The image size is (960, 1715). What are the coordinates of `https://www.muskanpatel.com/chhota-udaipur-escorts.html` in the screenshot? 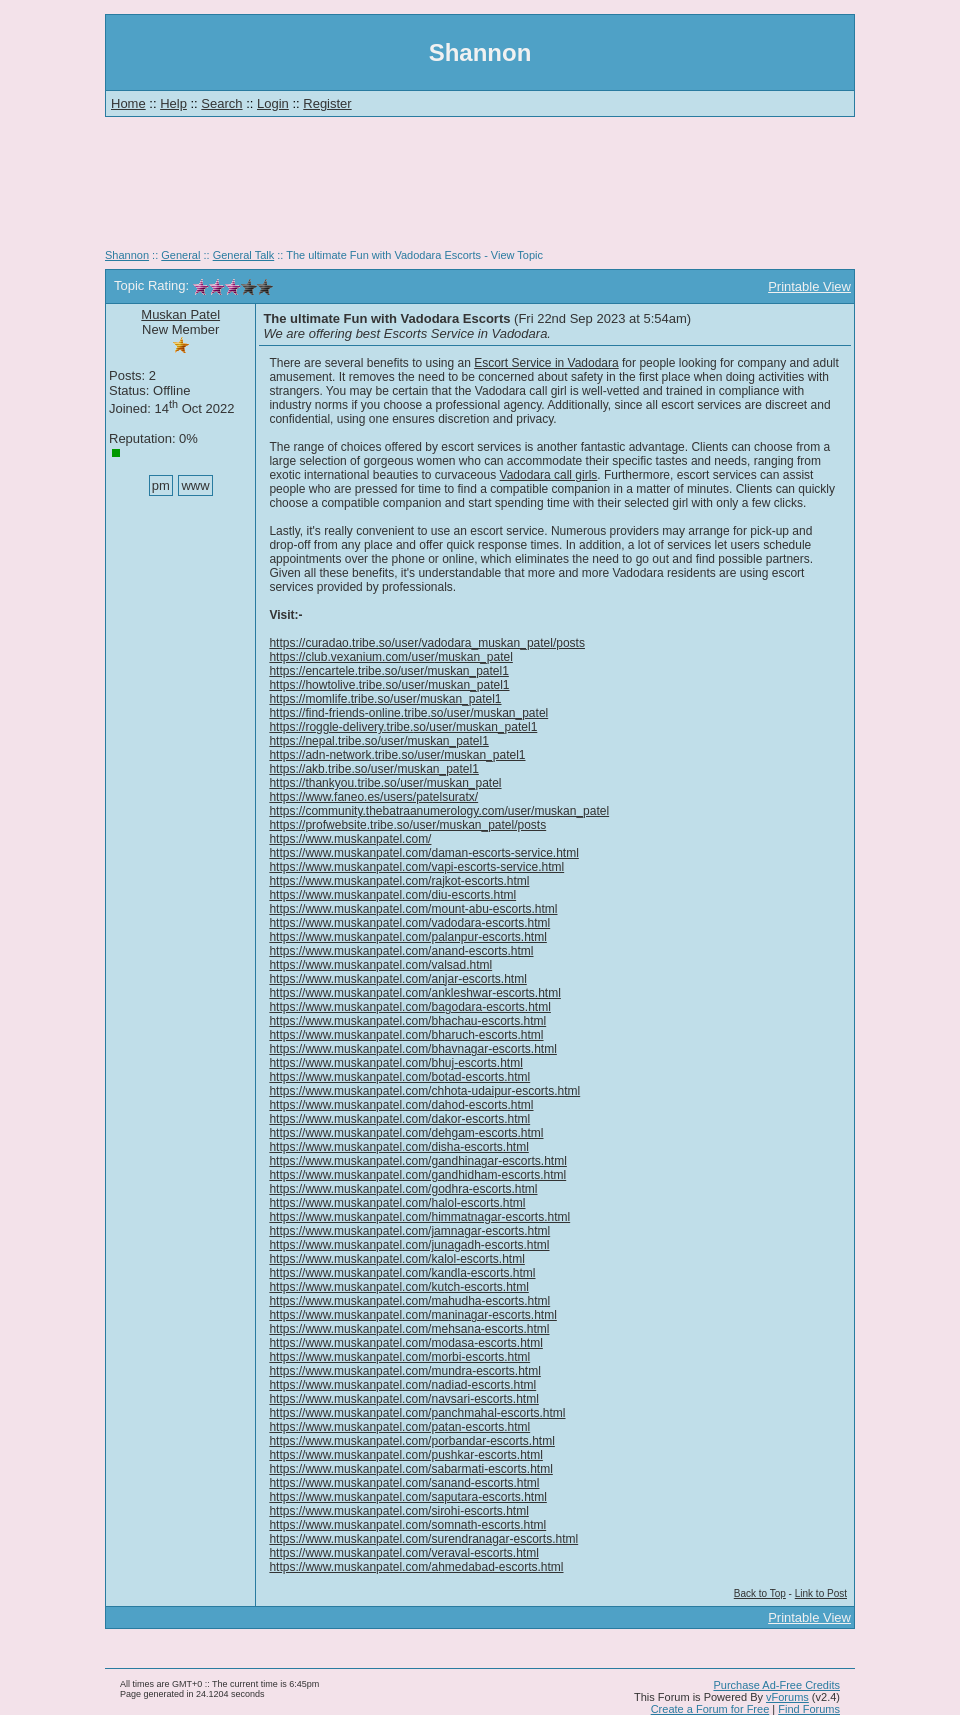 It's located at (424, 1091).